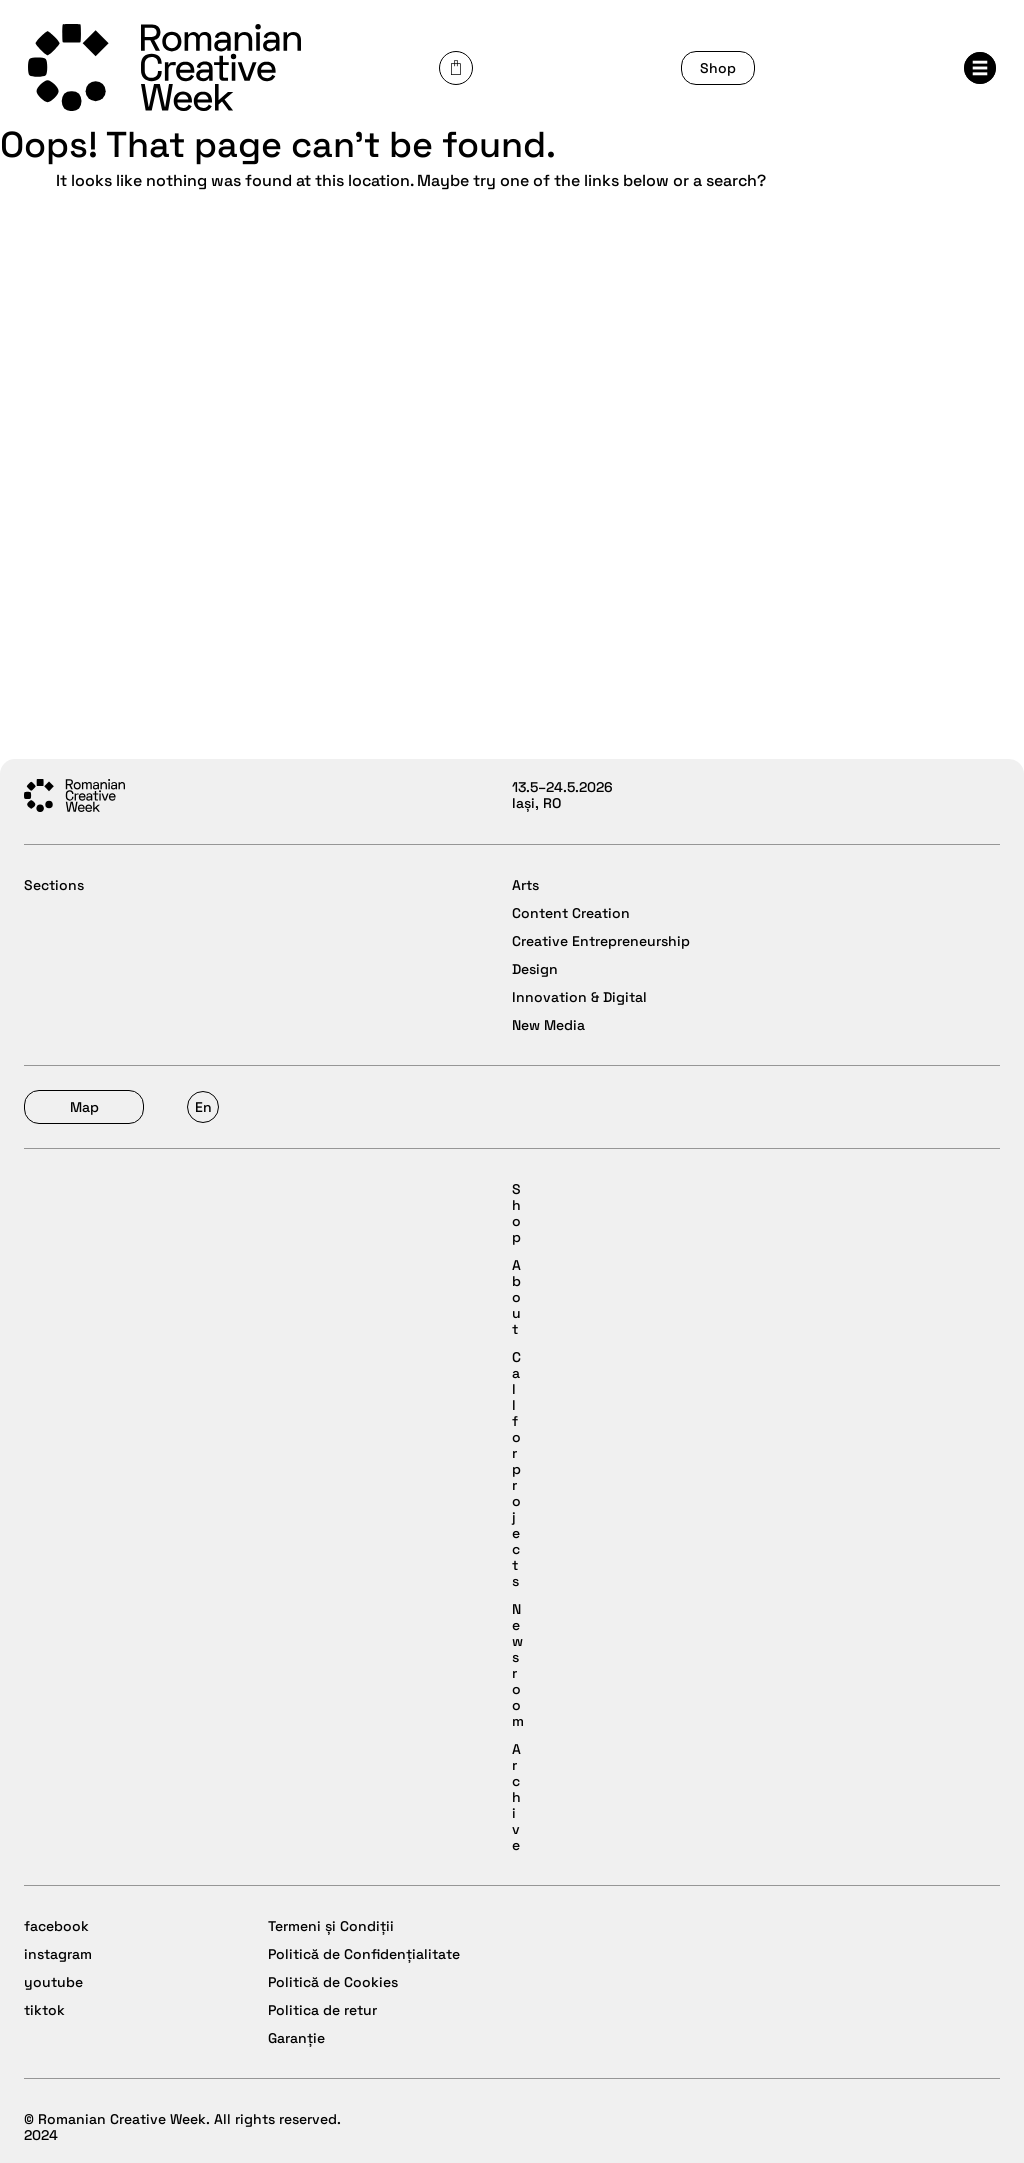 The height and width of the screenshot is (2163, 1024). I want to click on youtube, so click(53, 1982).